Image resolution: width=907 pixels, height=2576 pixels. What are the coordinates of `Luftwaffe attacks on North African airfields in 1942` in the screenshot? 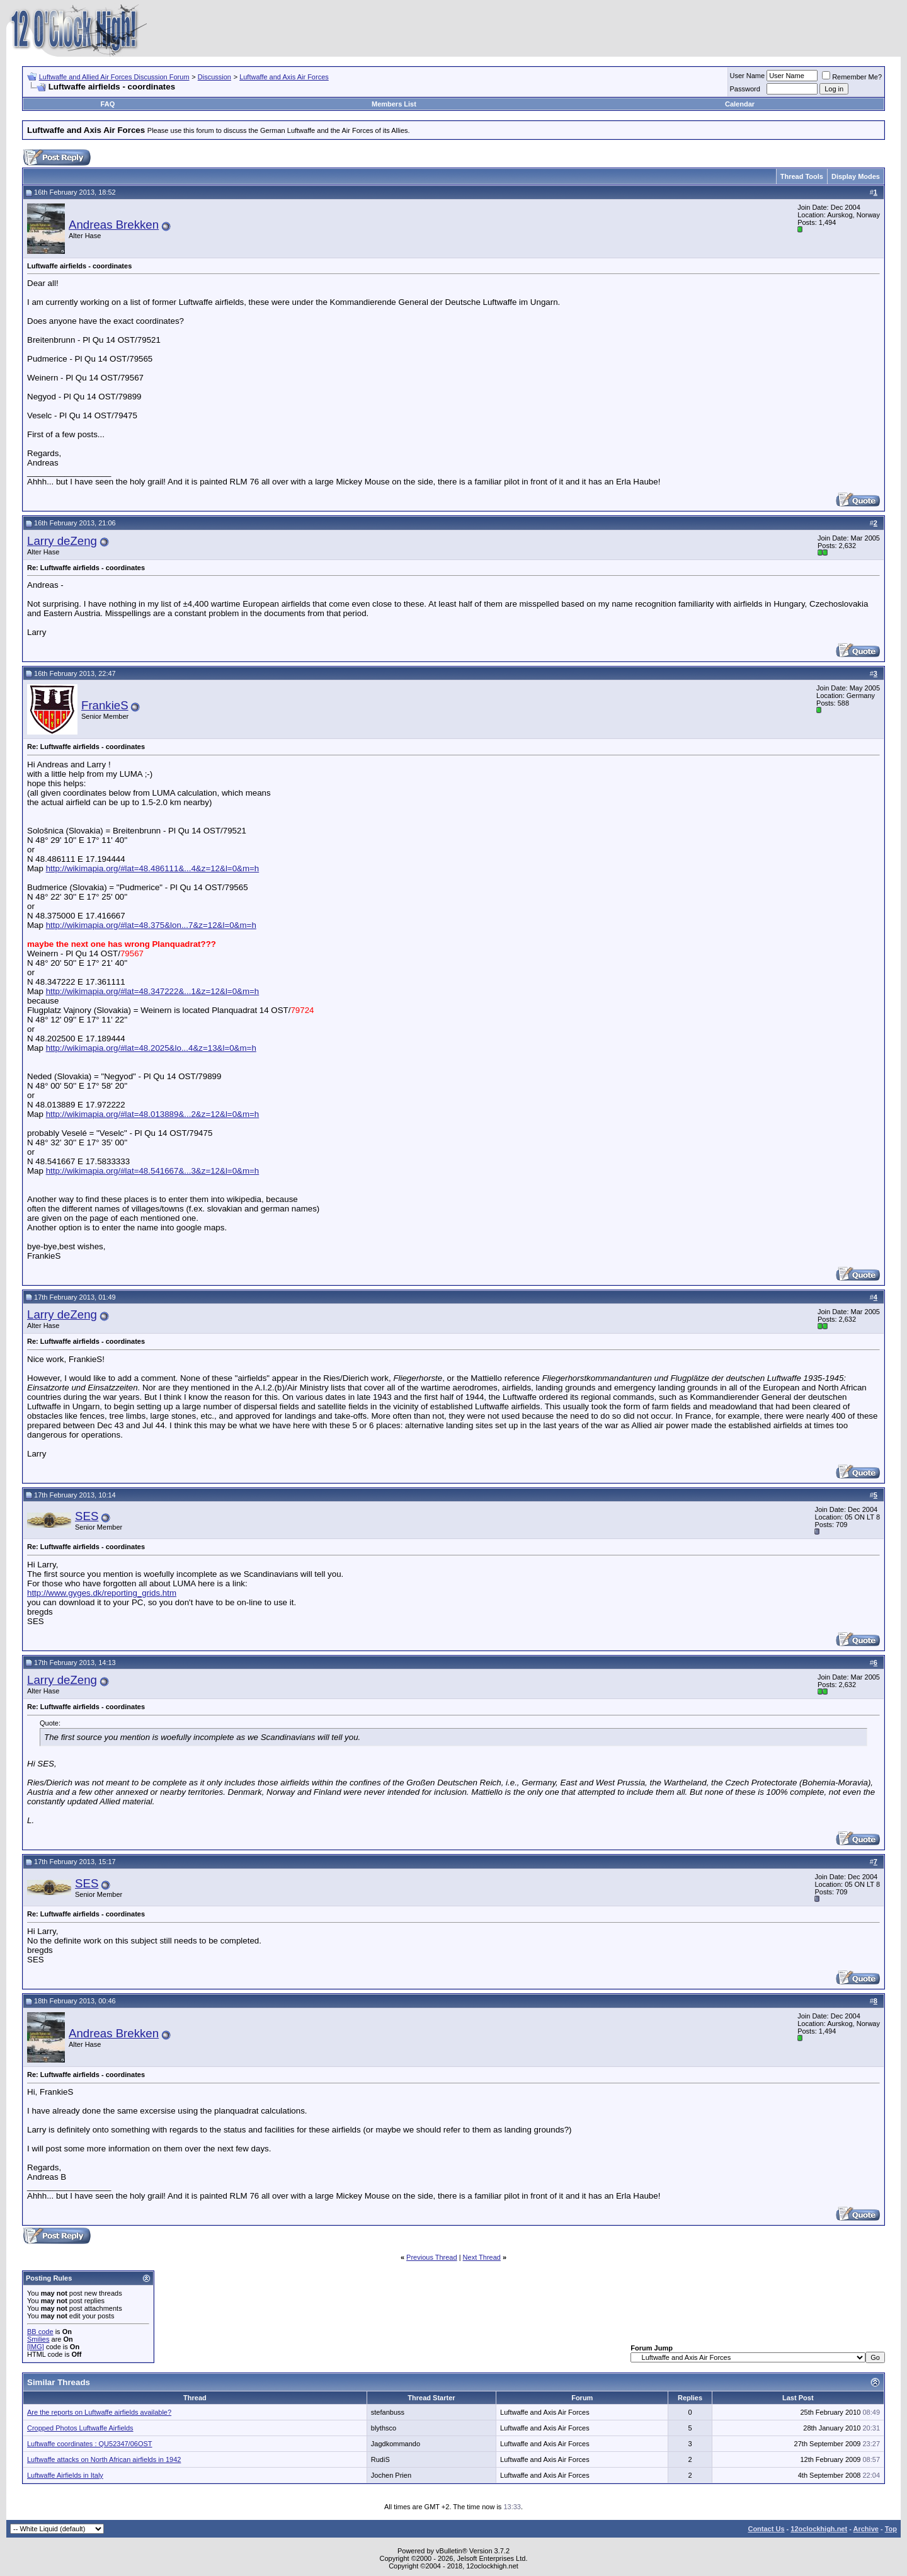 It's located at (104, 2459).